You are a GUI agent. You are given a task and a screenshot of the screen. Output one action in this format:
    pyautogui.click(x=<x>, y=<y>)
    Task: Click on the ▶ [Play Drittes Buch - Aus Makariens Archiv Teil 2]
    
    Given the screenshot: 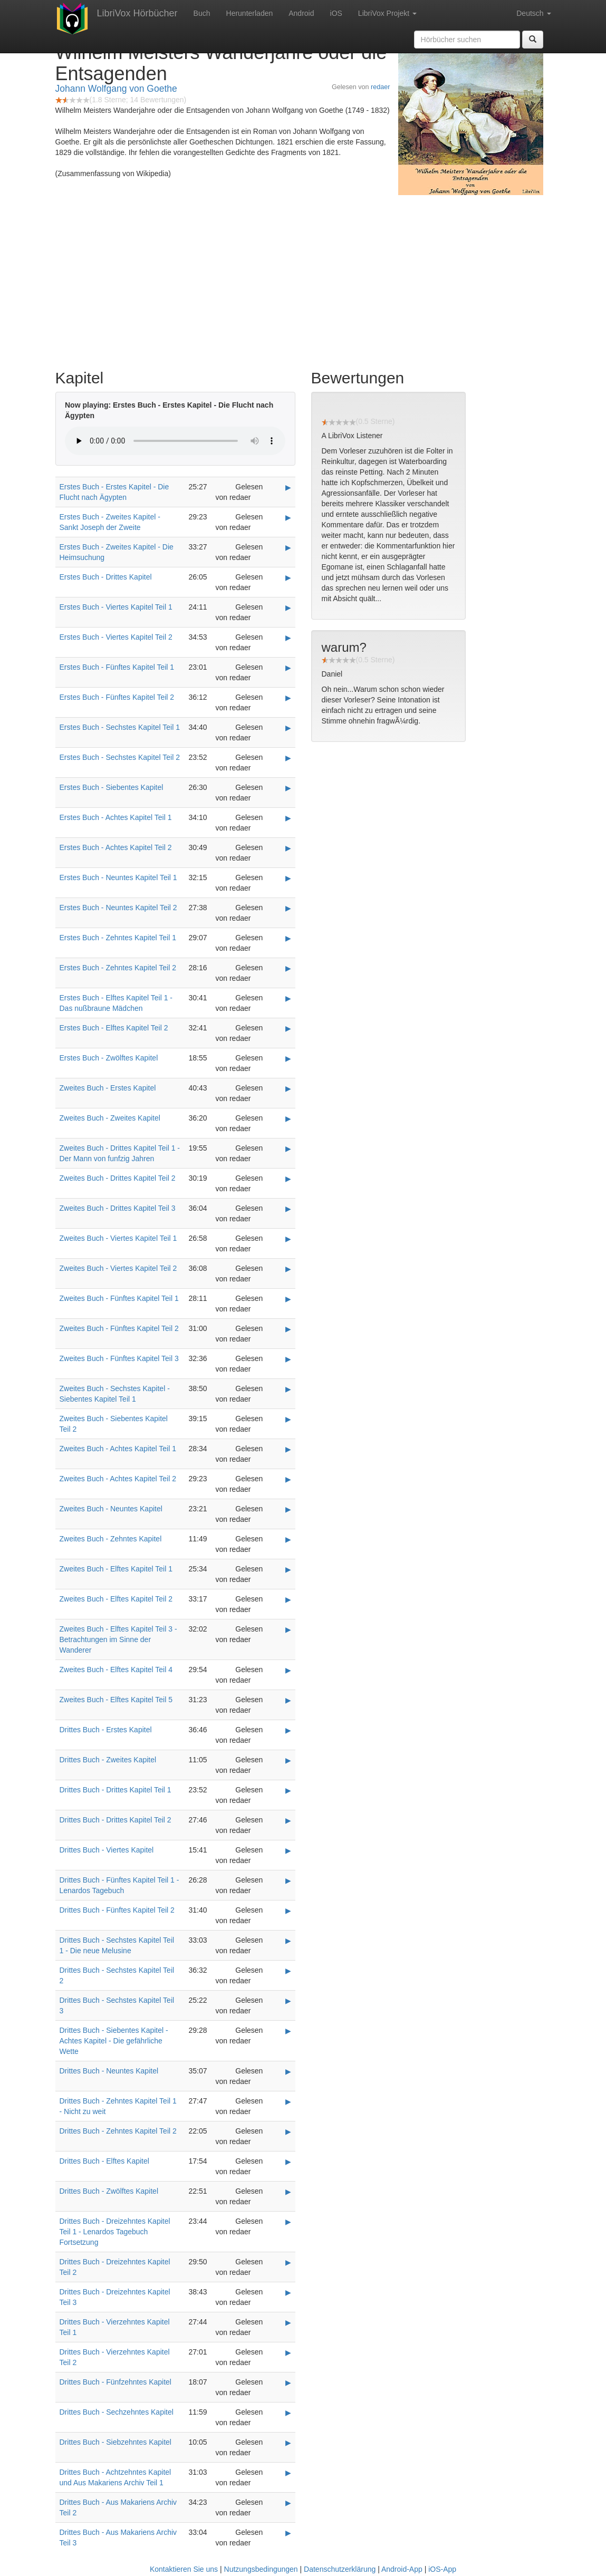 What is the action you would take?
    pyautogui.click(x=288, y=2502)
    